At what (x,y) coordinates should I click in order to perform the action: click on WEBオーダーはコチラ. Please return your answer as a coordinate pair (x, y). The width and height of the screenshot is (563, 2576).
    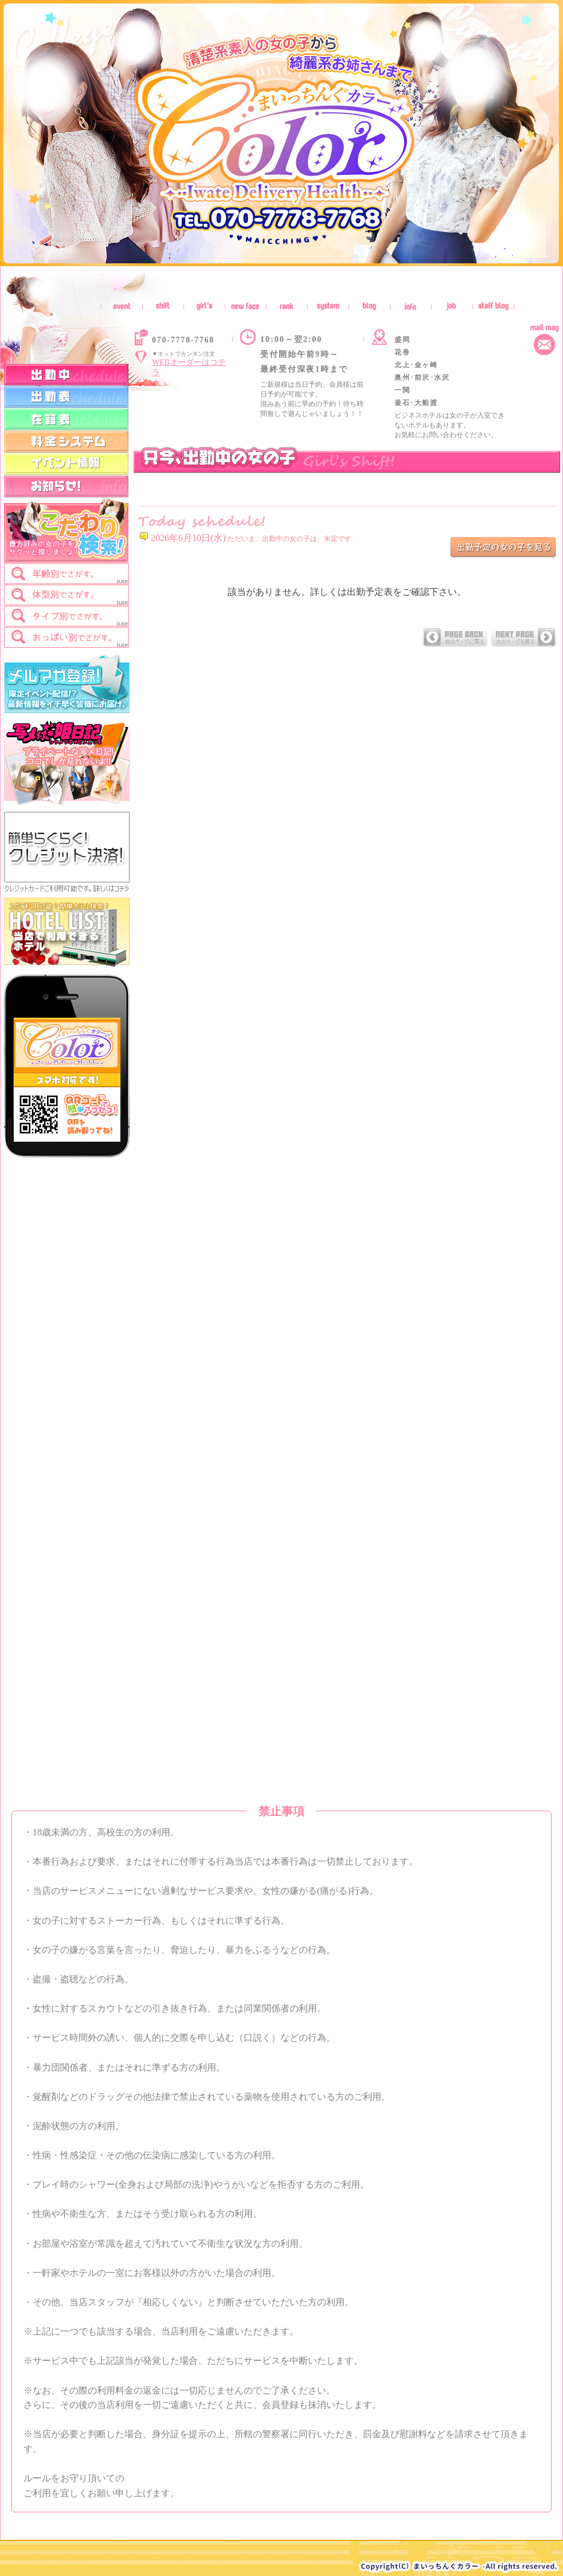
    Looking at the image, I should click on (189, 367).